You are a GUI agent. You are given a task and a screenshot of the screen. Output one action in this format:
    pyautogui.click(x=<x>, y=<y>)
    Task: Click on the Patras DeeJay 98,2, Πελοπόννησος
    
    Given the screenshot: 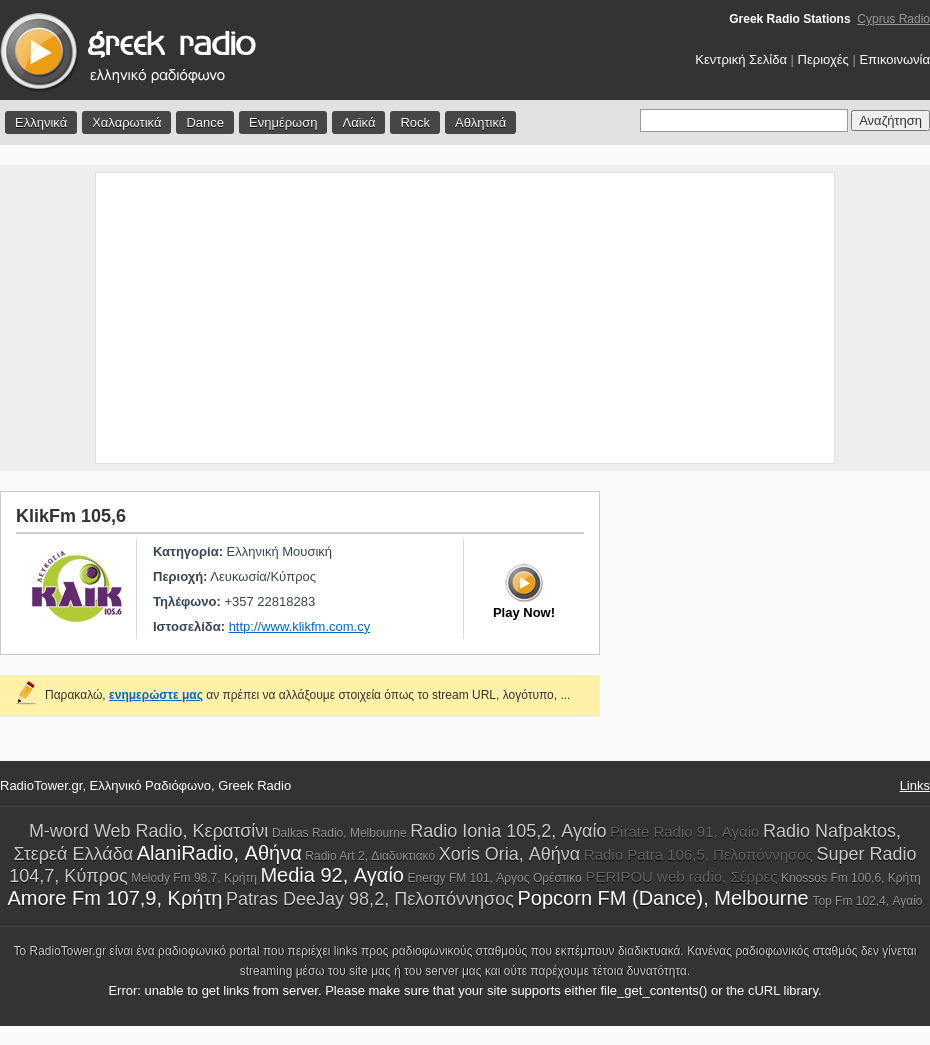 What is the action you would take?
    pyautogui.click(x=370, y=899)
    